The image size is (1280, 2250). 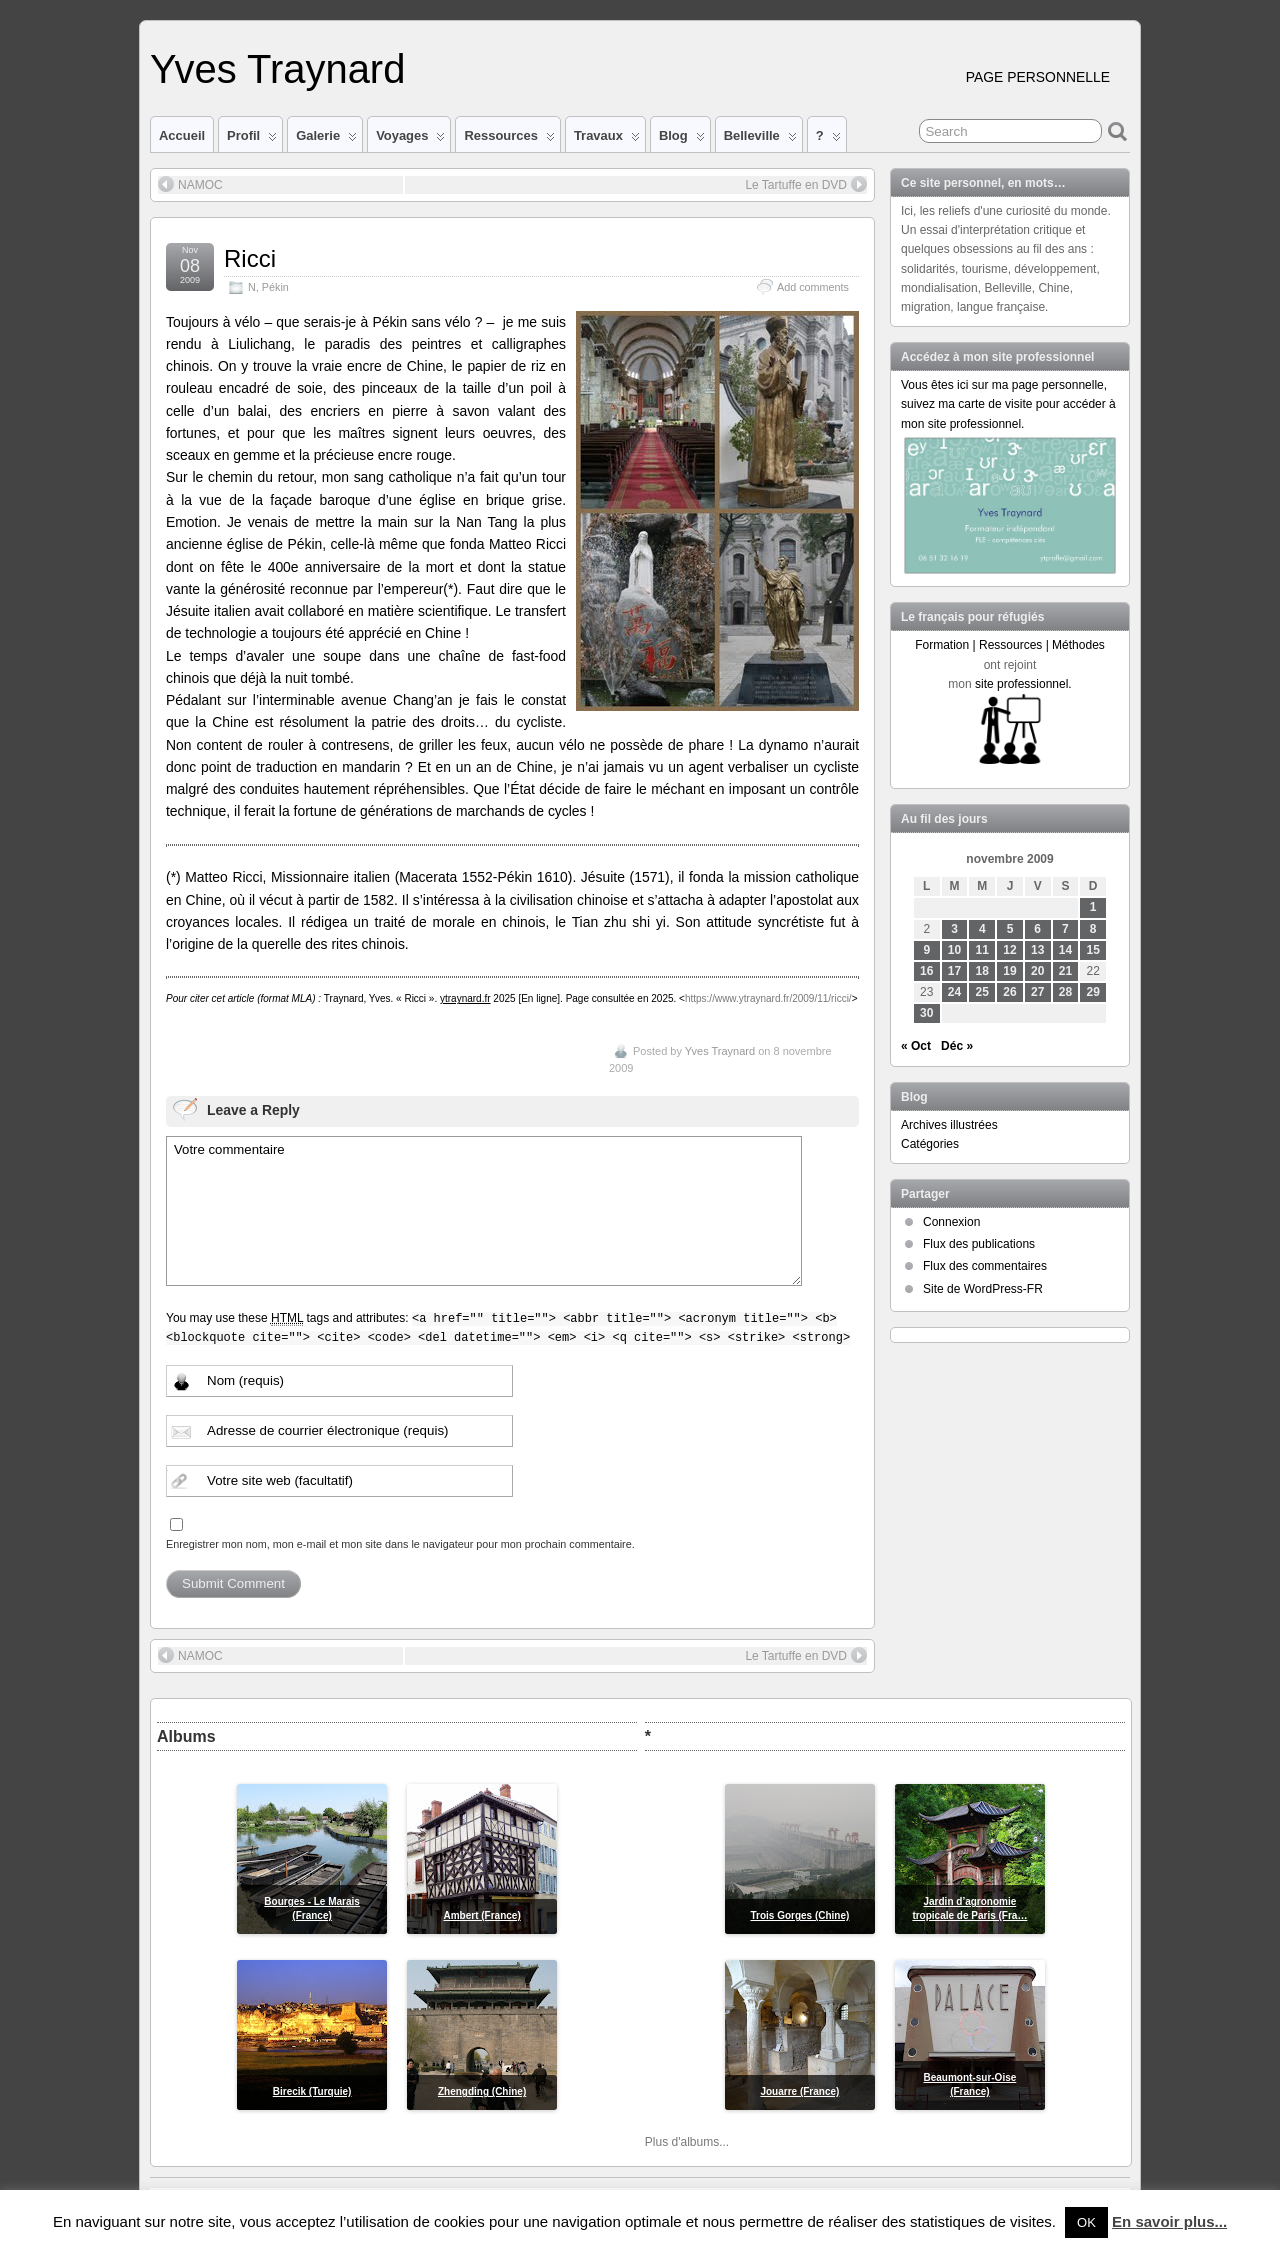 What do you see at coordinates (916, 1046) in the screenshot?
I see `« Oct` at bounding box center [916, 1046].